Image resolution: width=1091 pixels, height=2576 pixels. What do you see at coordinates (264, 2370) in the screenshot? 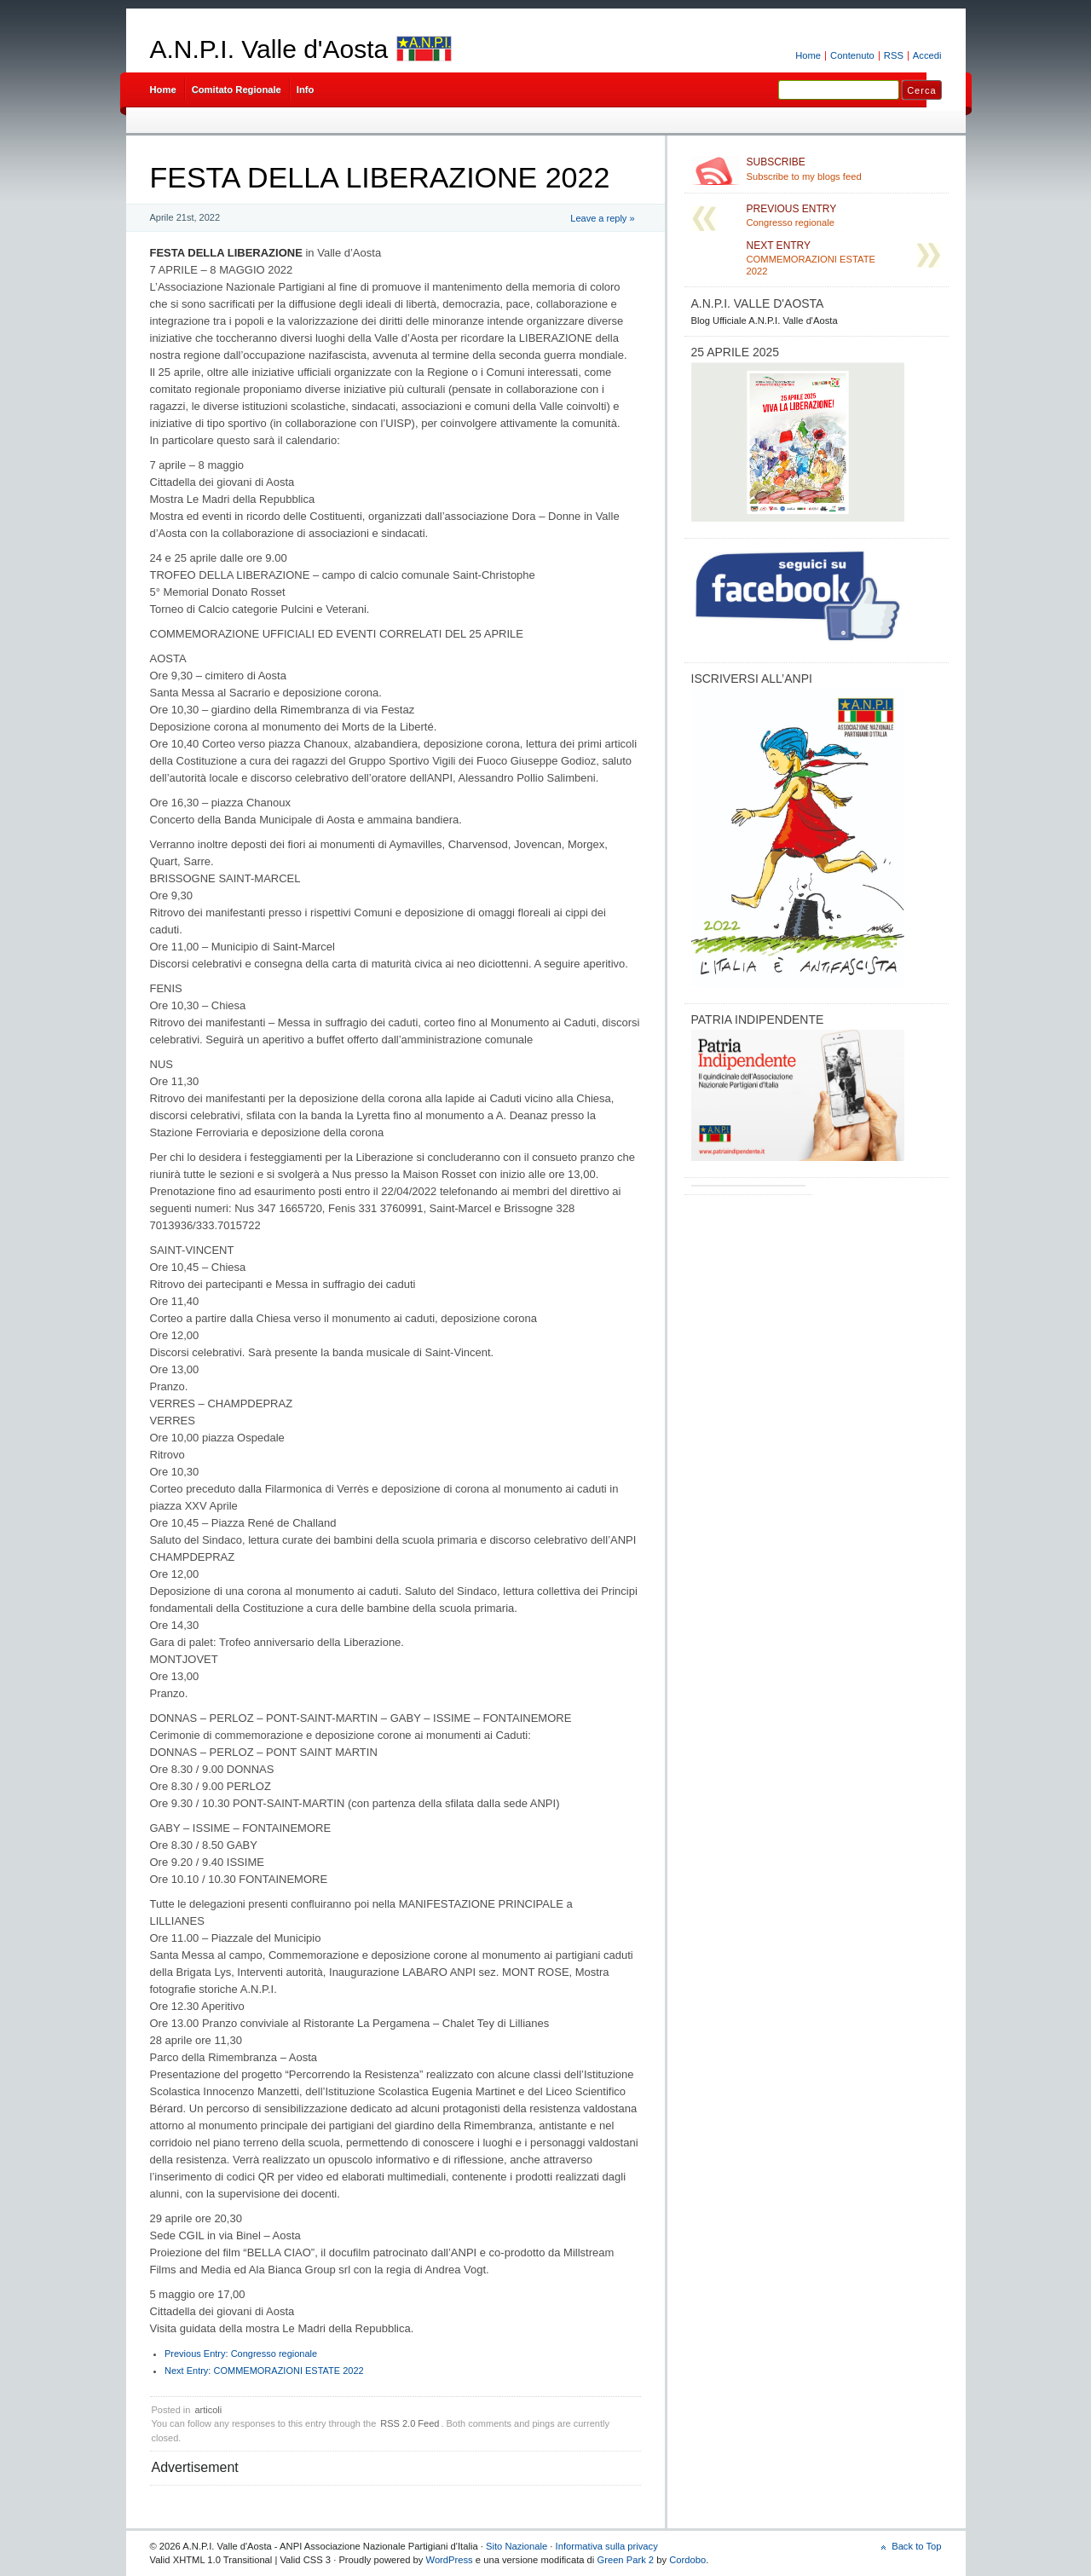
I see `COMMEMORAZIONI ESTATE 2022` at bounding box center [264, 2370].